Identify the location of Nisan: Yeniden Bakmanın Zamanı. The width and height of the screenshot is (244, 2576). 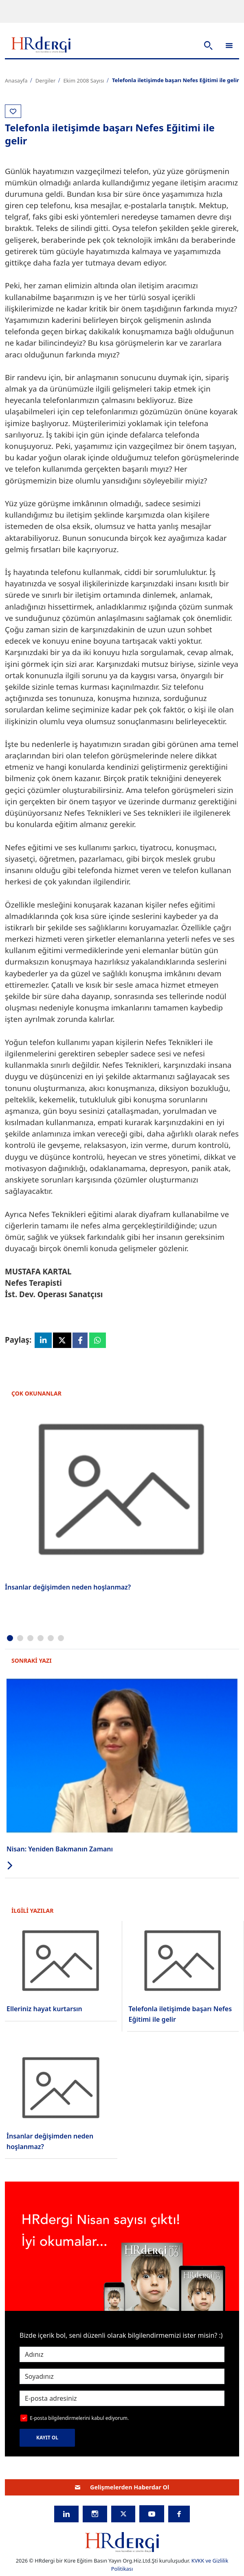
(60, 1848).